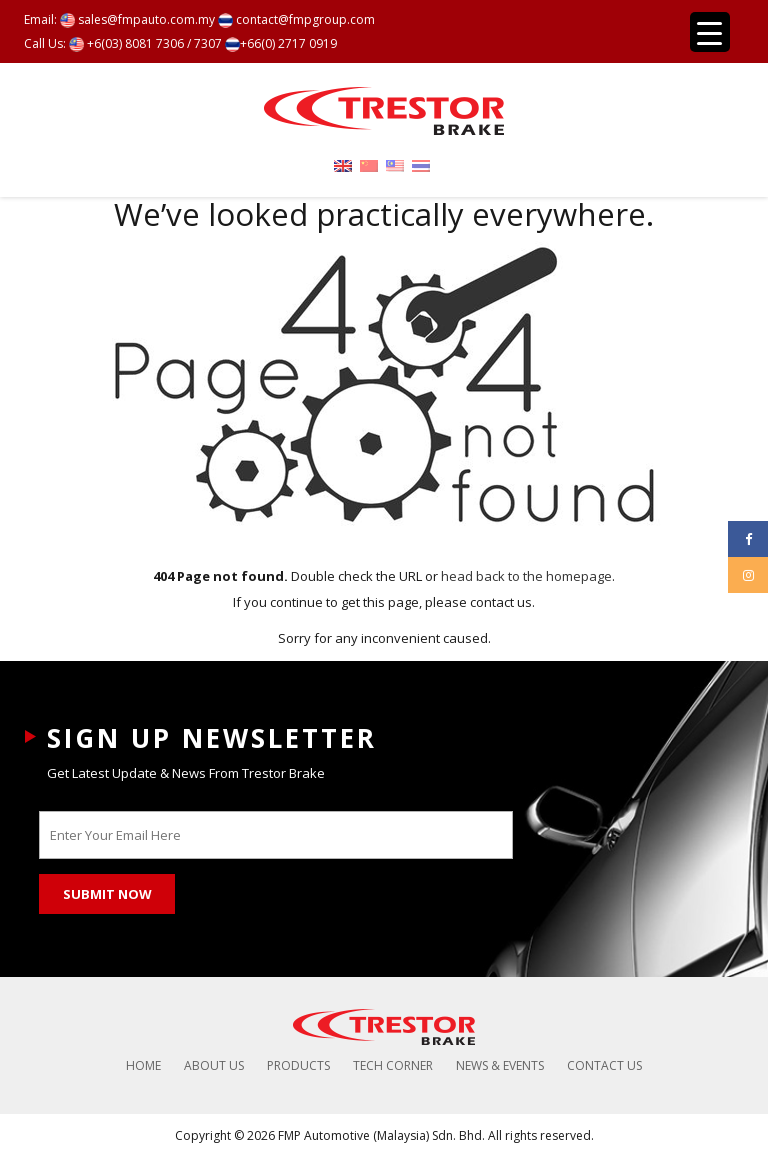 This screenshot has height=1158, width=768. Describe the element at coordinates (298, 1065) in the screenshot. I see `Products` at that location.